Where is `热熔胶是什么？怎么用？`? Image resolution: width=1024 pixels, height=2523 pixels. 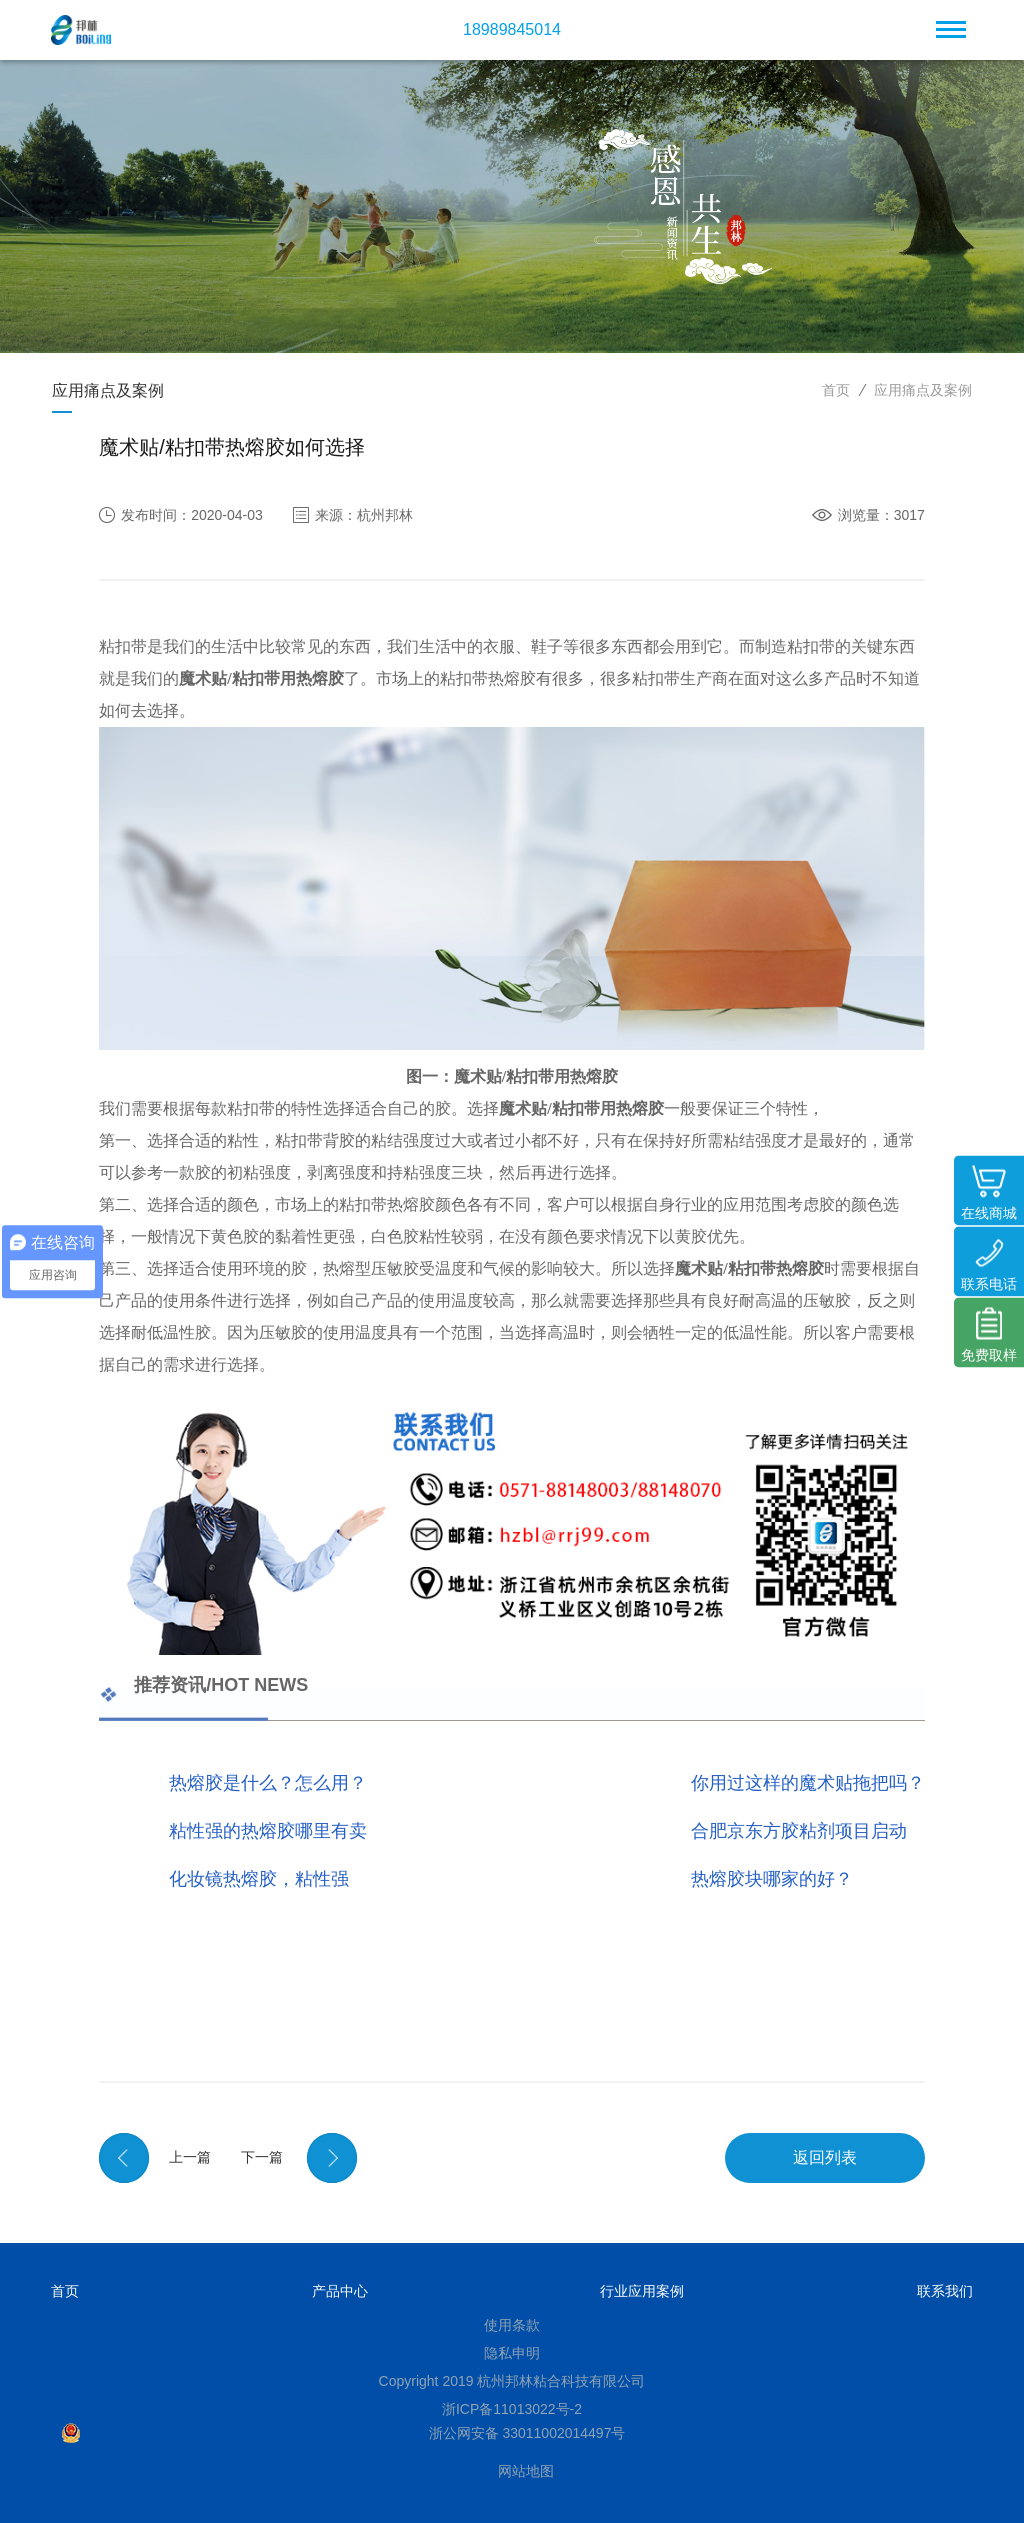 热熔胶是什么？怎么用？ is located at coordinates (268, 1783).